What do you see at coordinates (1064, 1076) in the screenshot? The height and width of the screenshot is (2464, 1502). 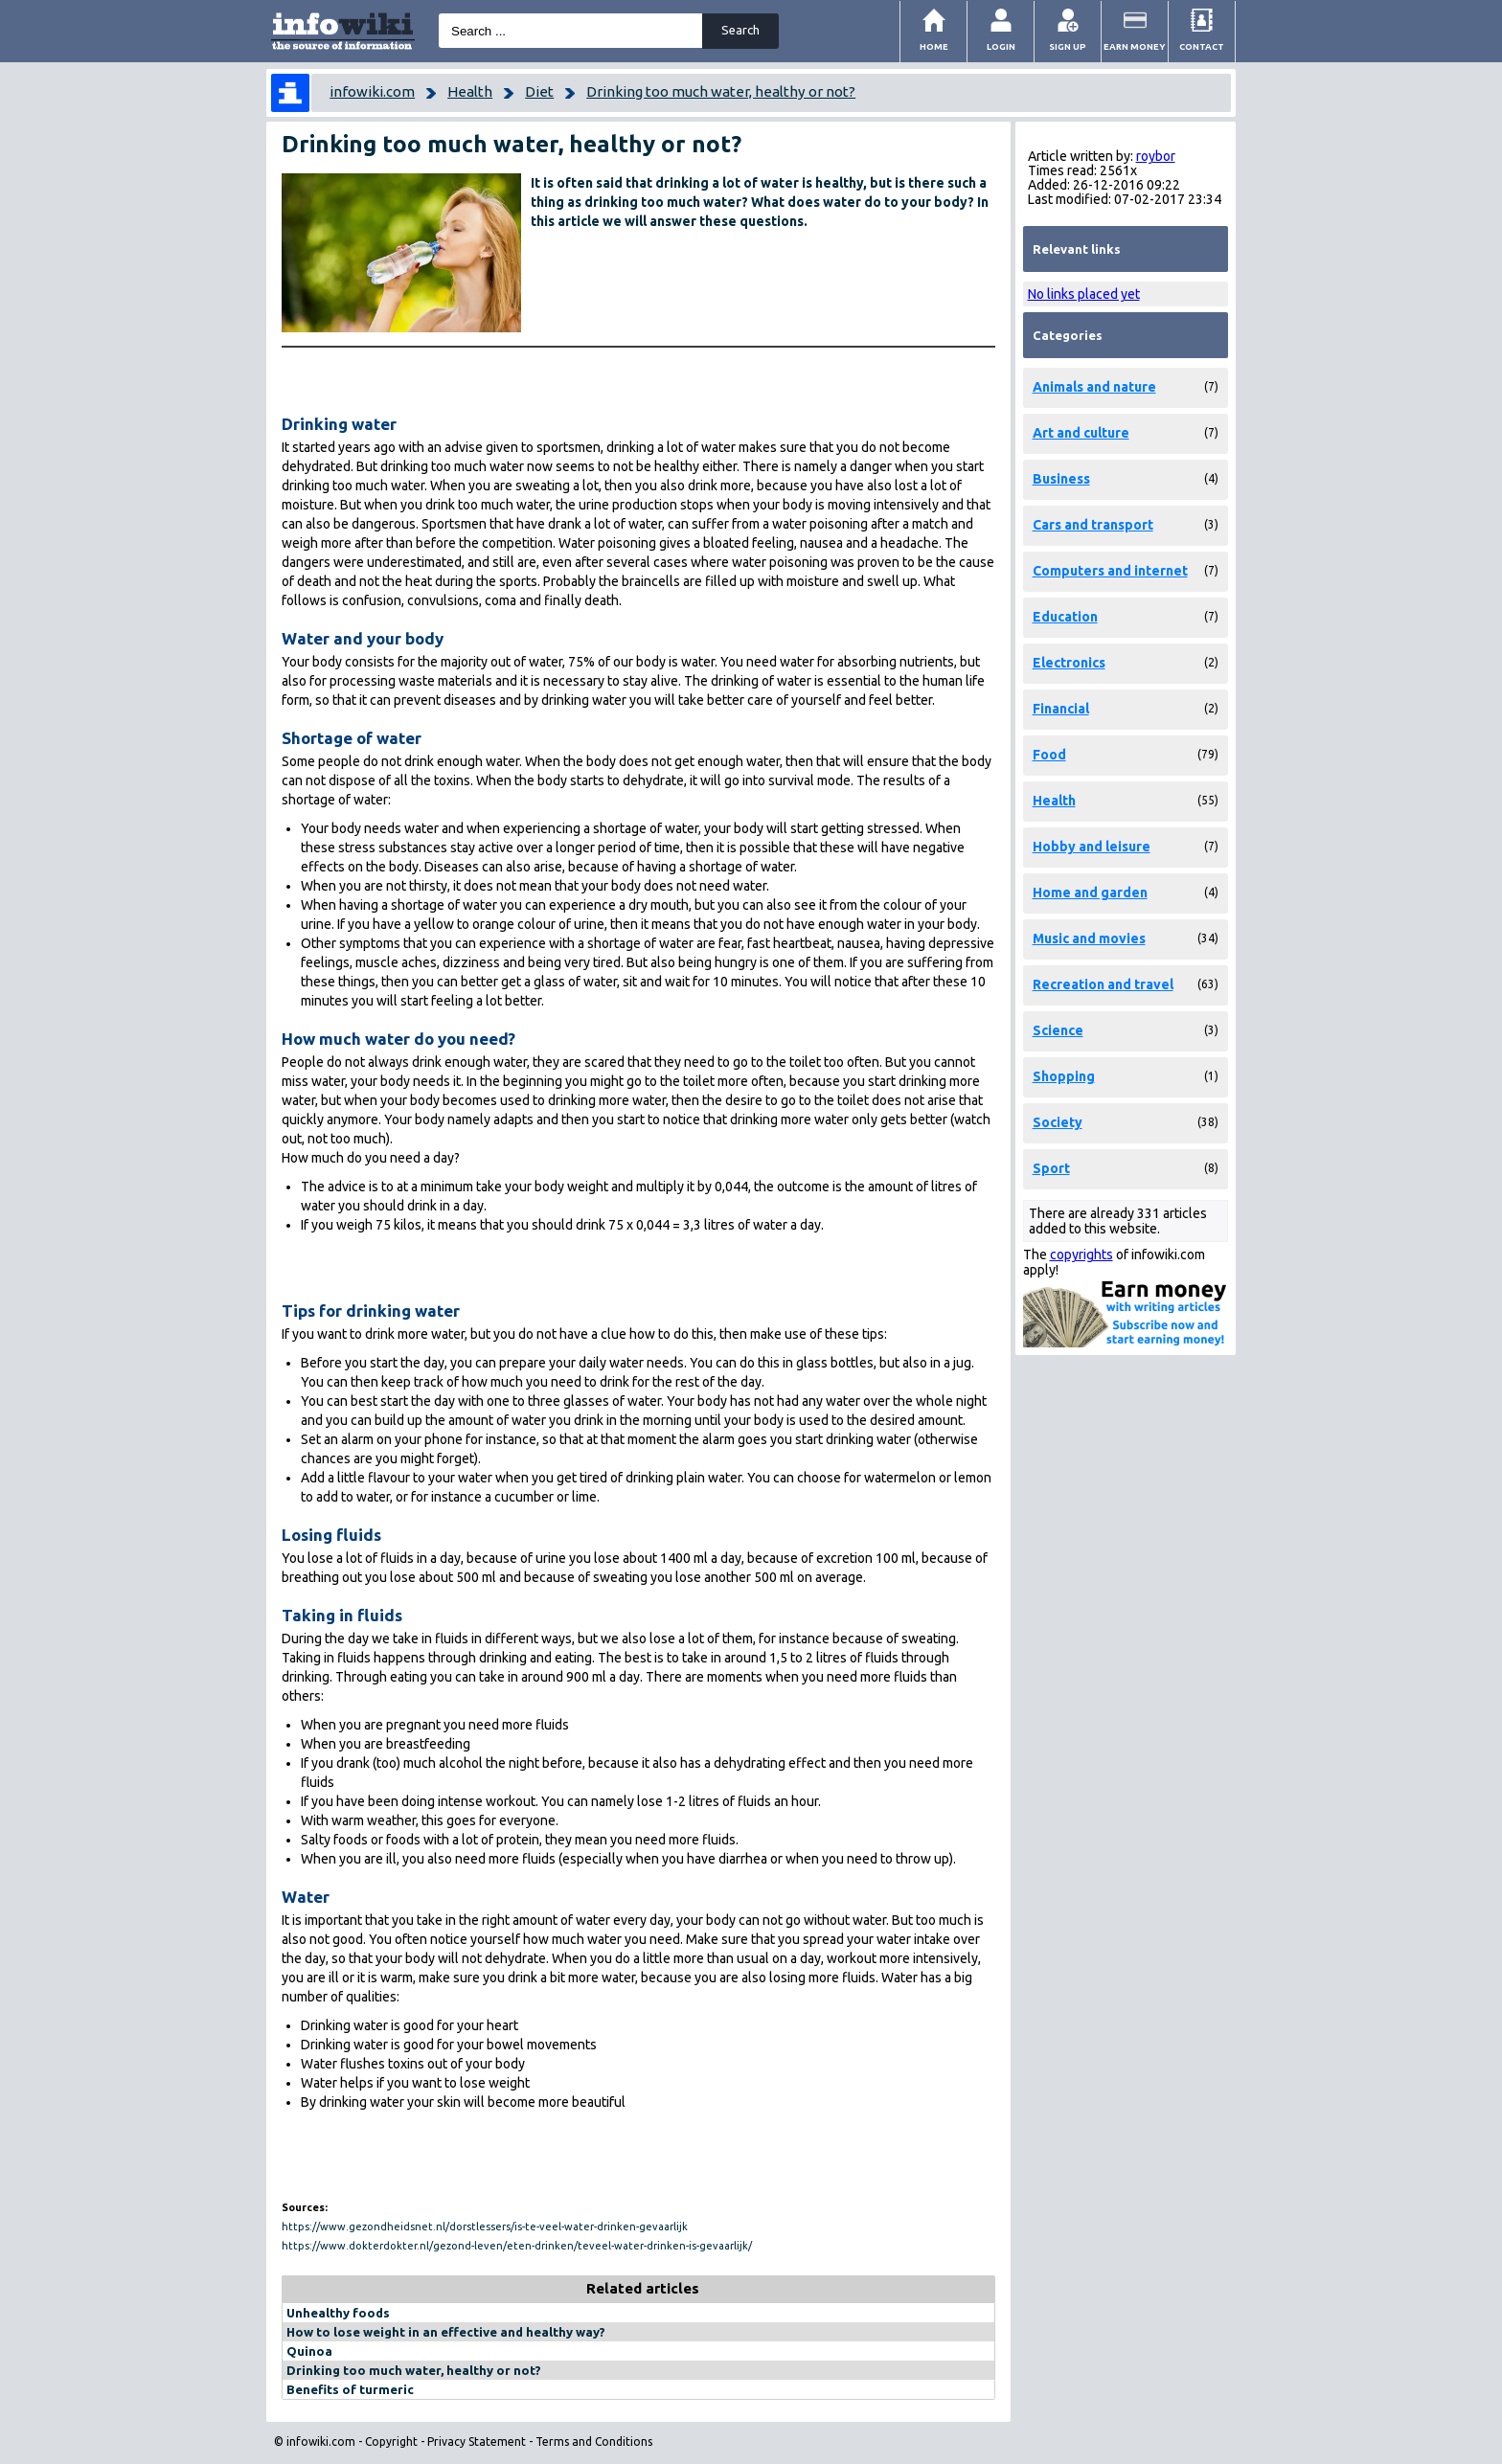 I see `Shopping` at bounding box center [1064, 1076].